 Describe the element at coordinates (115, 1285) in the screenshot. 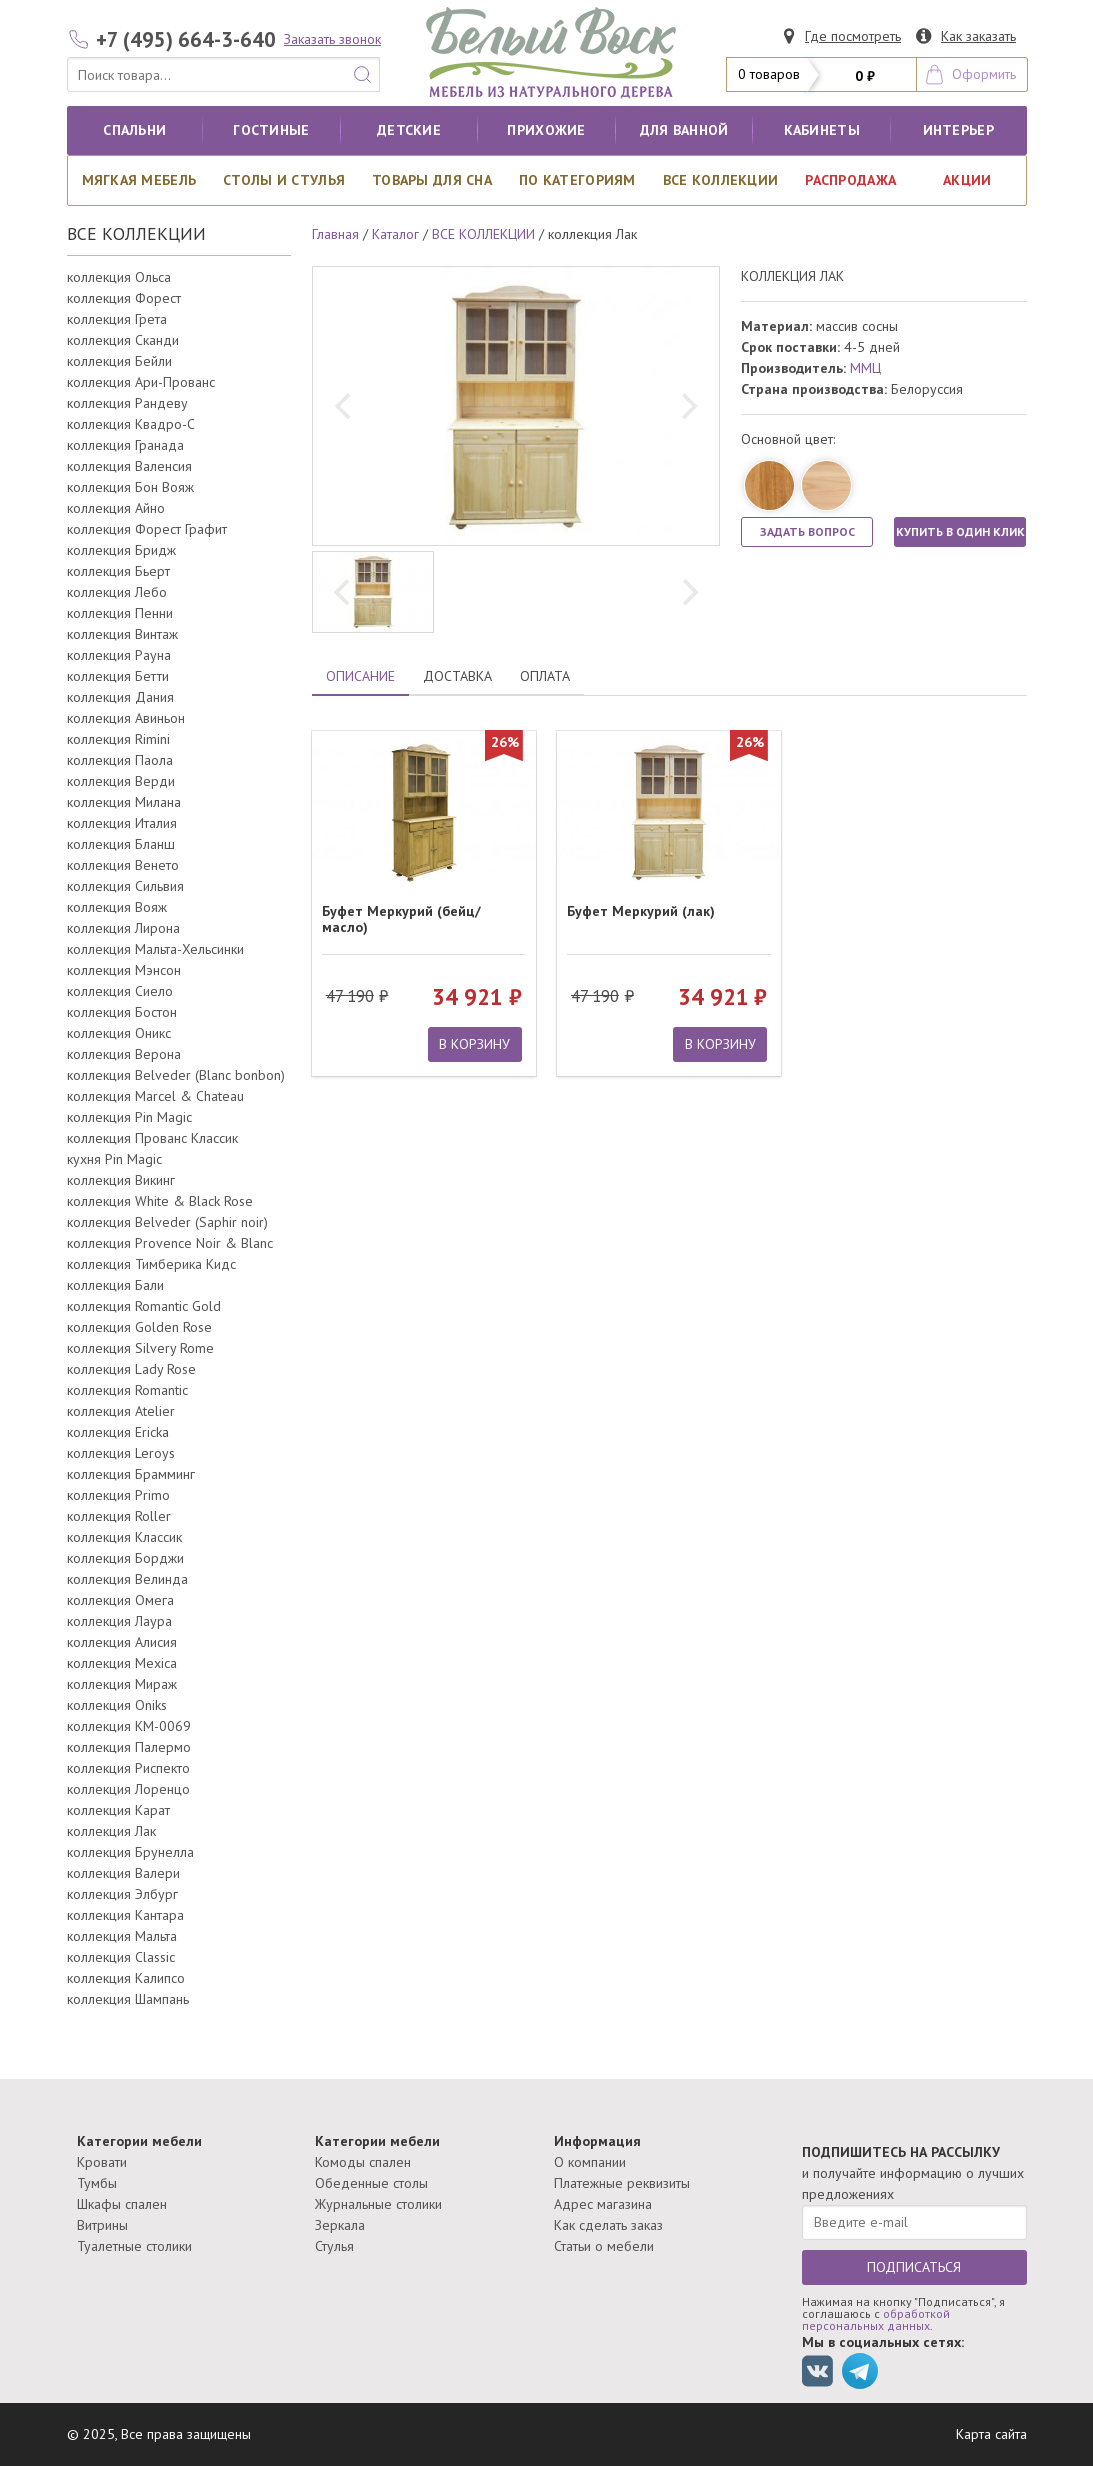

I see `коллекция Бали` at that location.